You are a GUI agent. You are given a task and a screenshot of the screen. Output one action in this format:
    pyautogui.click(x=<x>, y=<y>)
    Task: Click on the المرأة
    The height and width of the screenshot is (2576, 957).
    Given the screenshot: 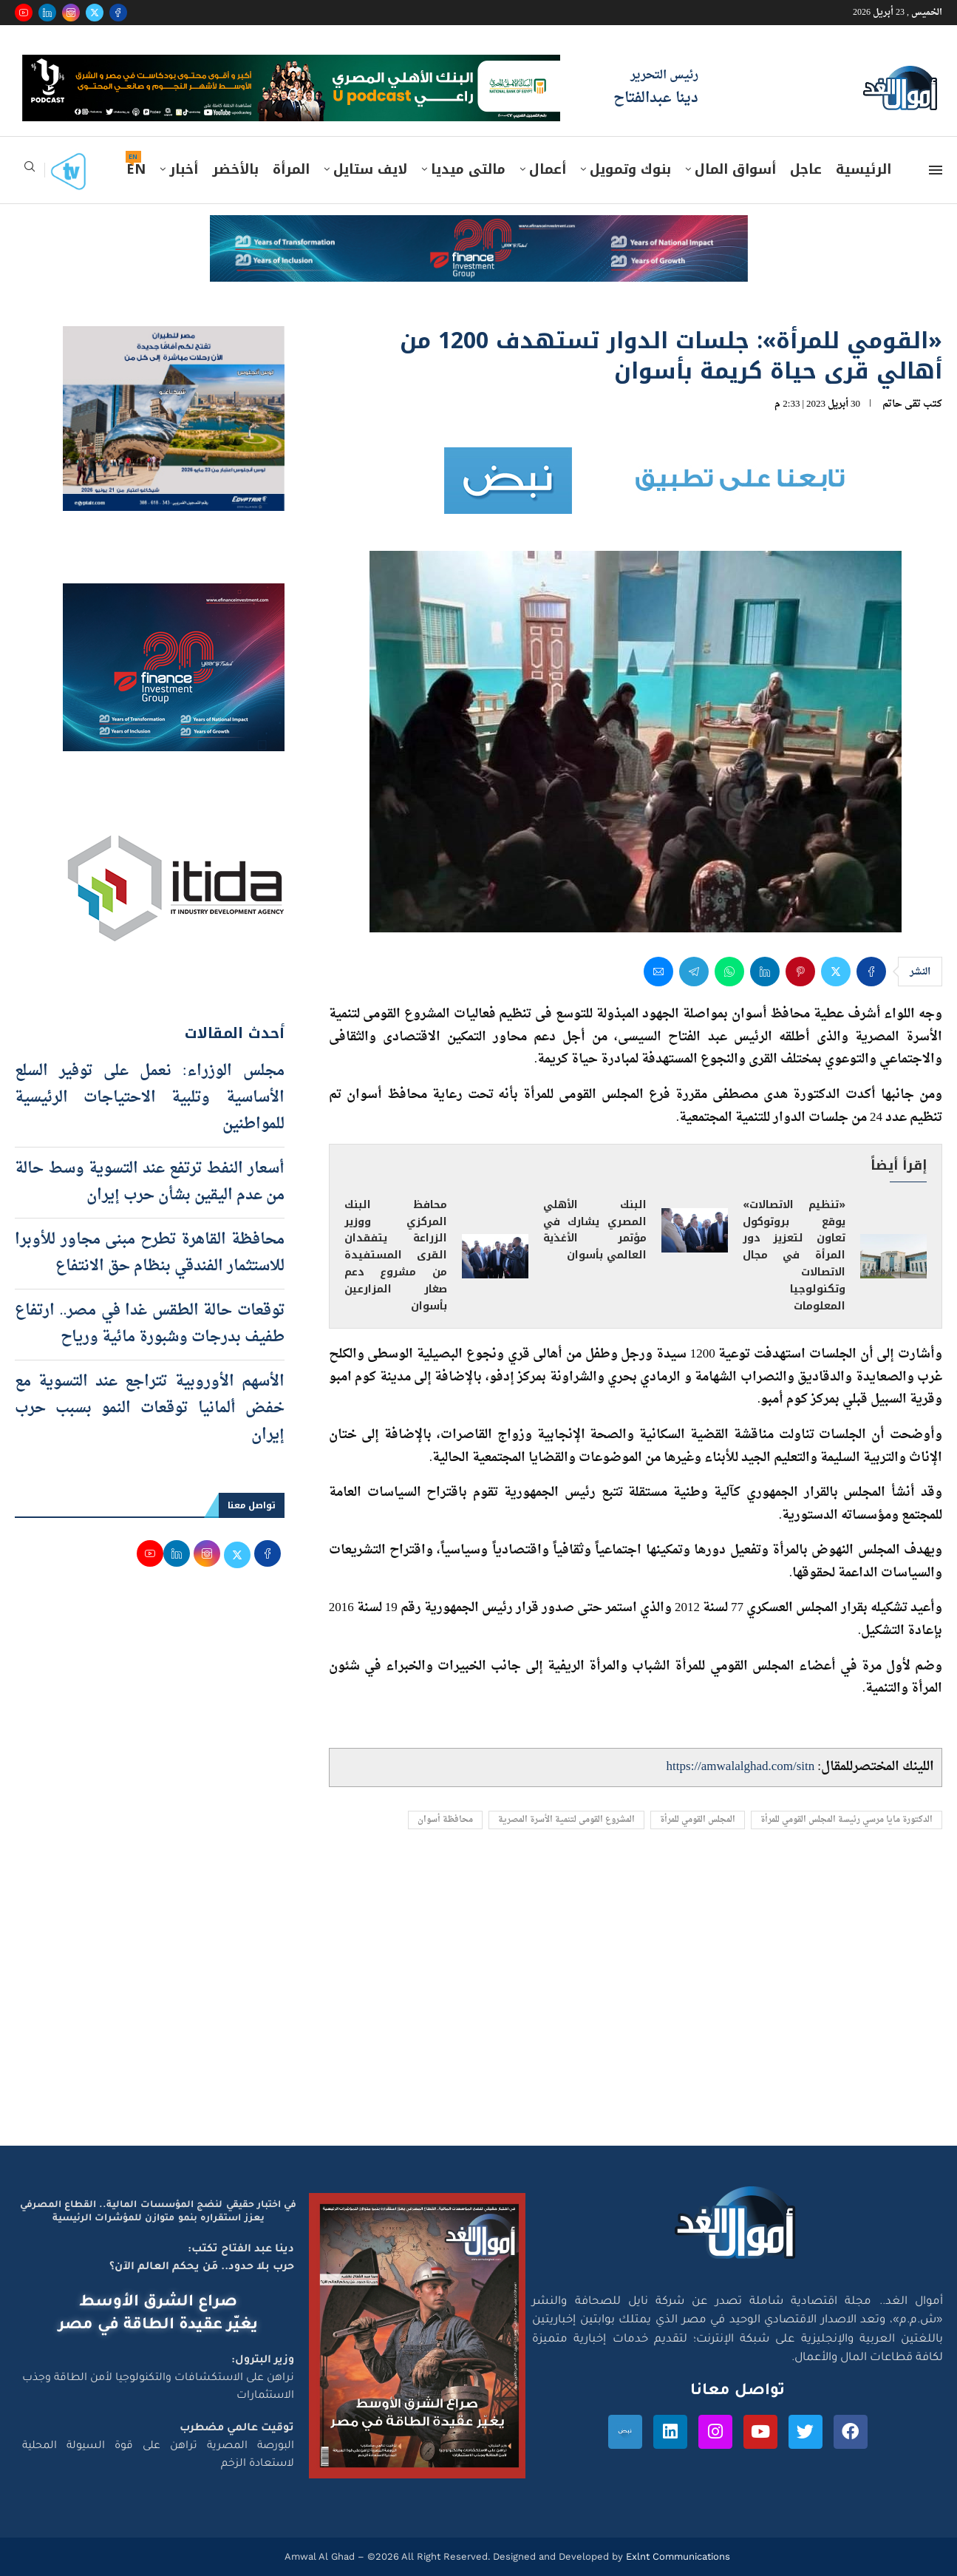 What is the action you would take?
    pyautogui.click(x=291, y=169)
    